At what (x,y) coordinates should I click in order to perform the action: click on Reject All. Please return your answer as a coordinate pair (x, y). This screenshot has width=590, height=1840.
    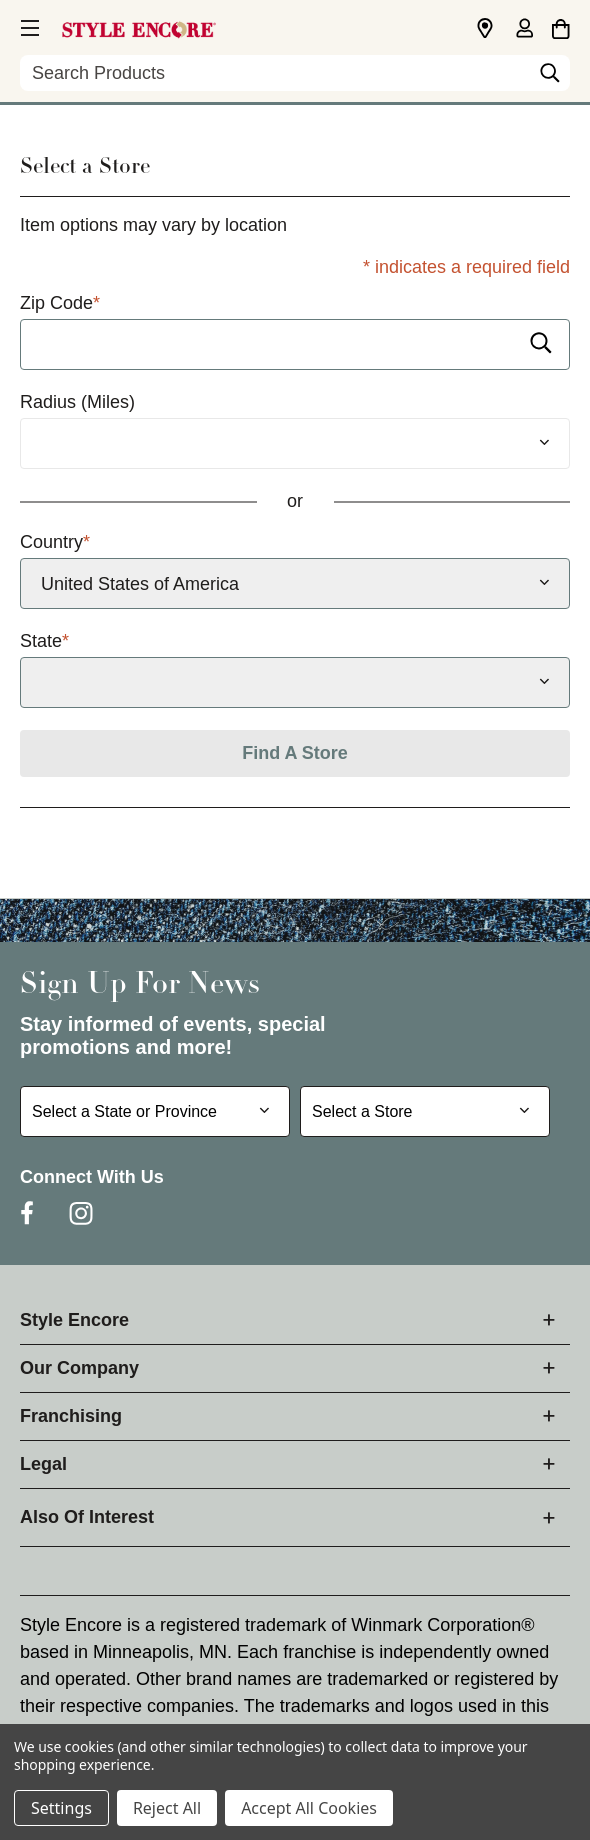
    Looking at the image, I should click on (167, 1808).